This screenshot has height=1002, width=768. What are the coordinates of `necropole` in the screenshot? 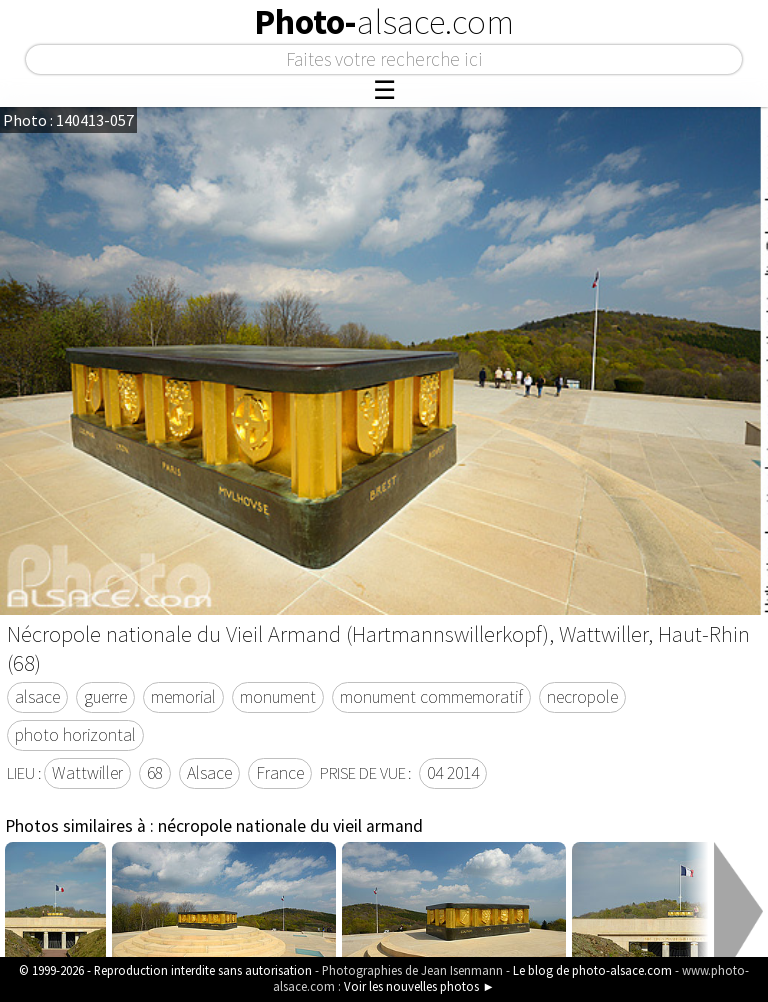 It's located at (582, 697).